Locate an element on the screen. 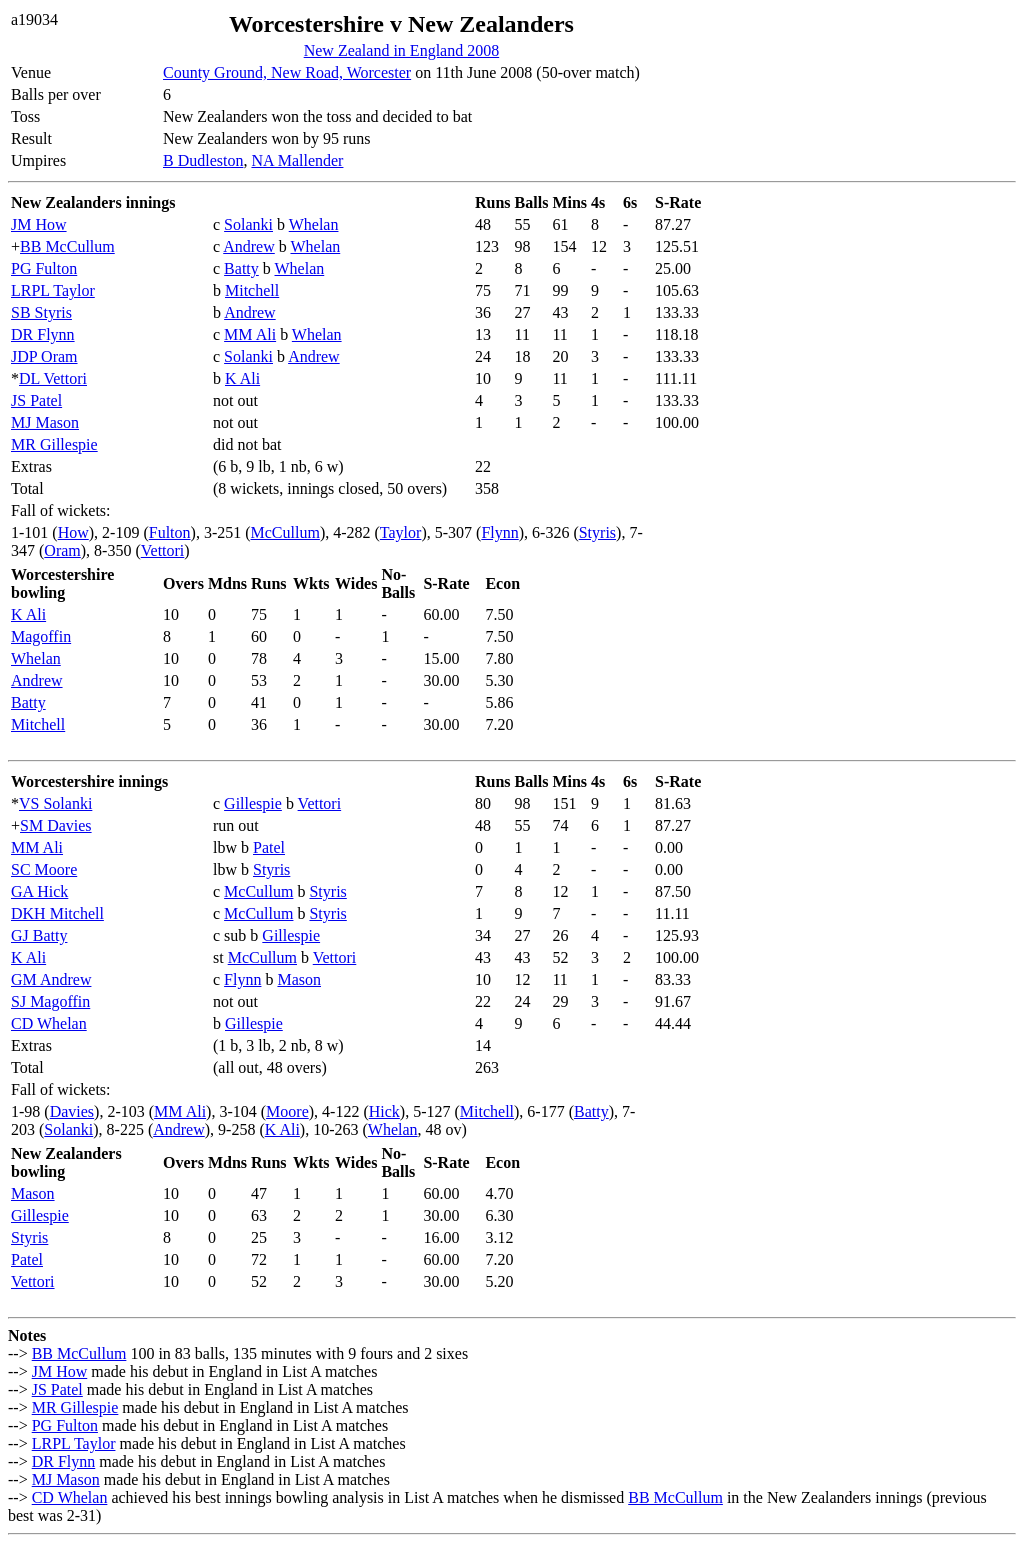  Hick is located at coordinates (384, 1111).